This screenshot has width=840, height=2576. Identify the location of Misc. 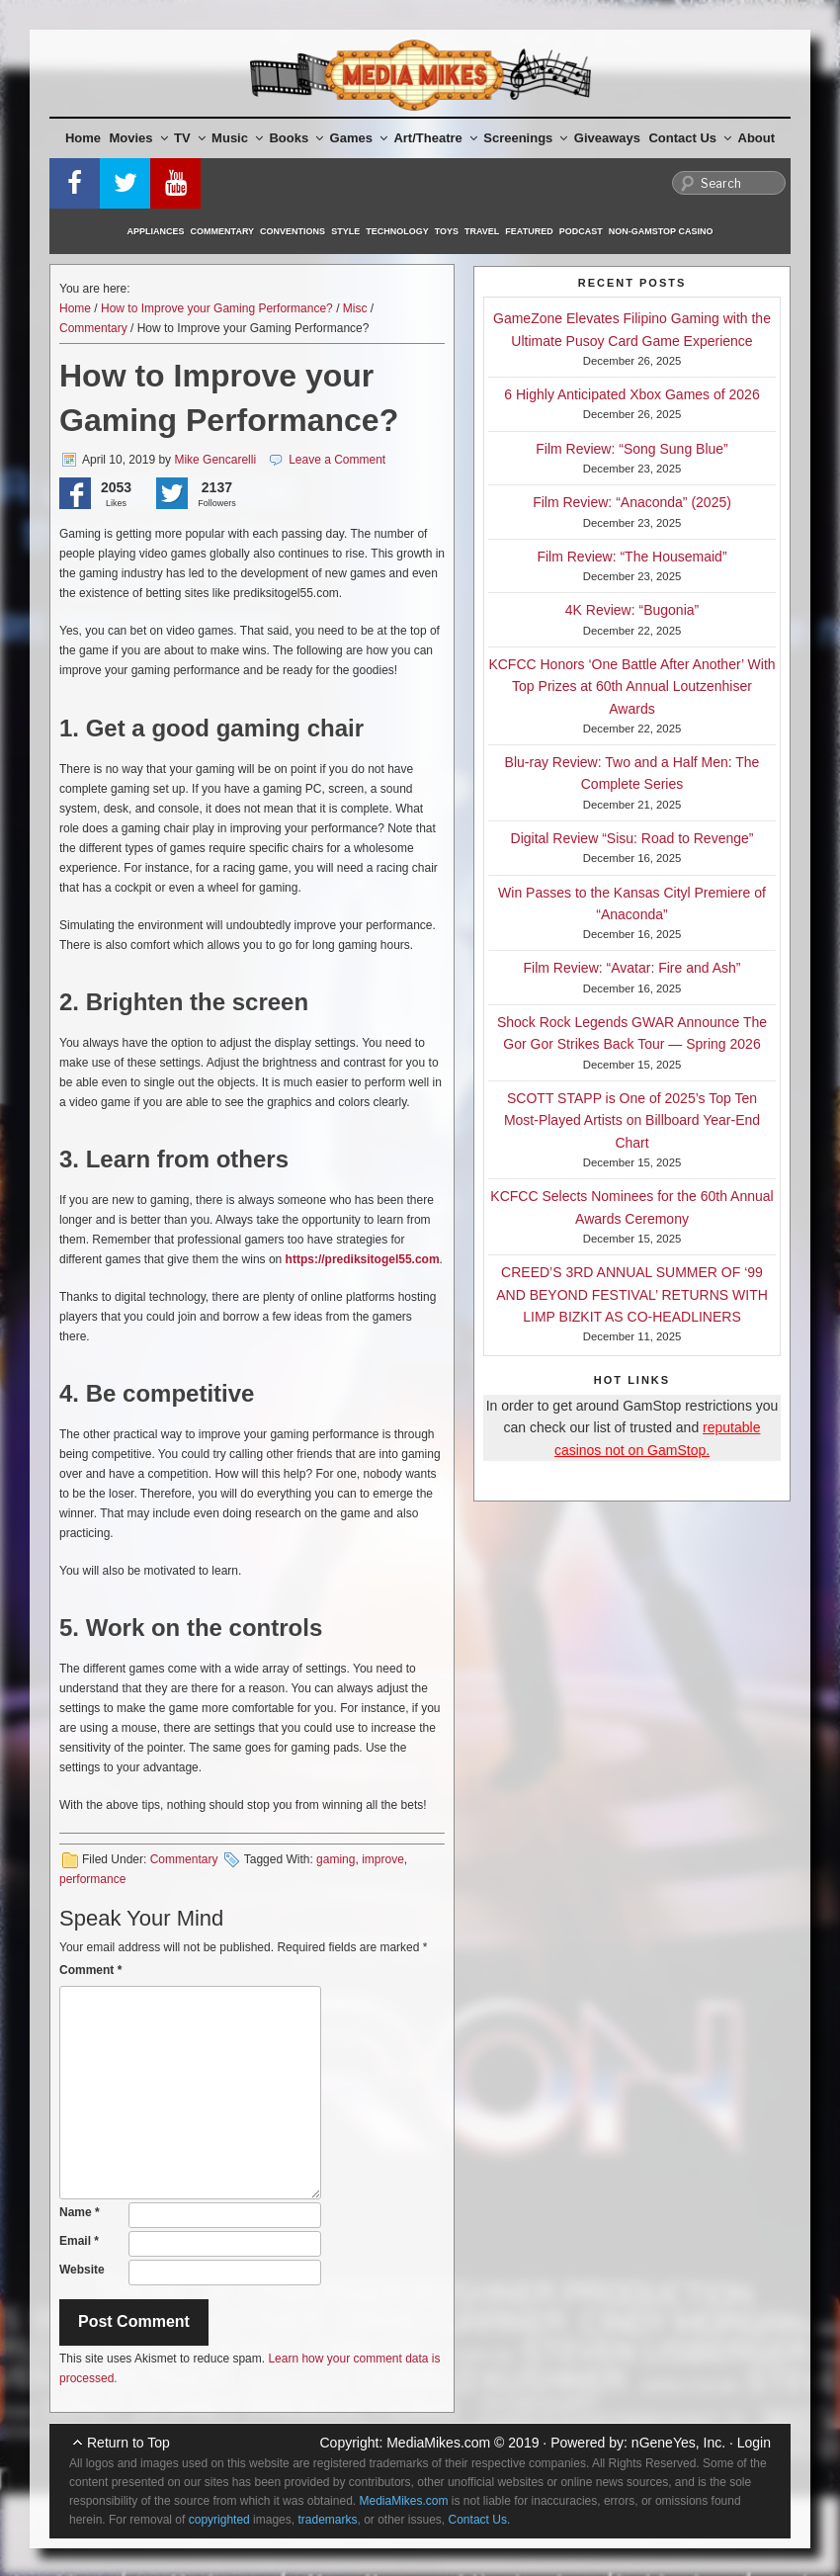
(355, 308).